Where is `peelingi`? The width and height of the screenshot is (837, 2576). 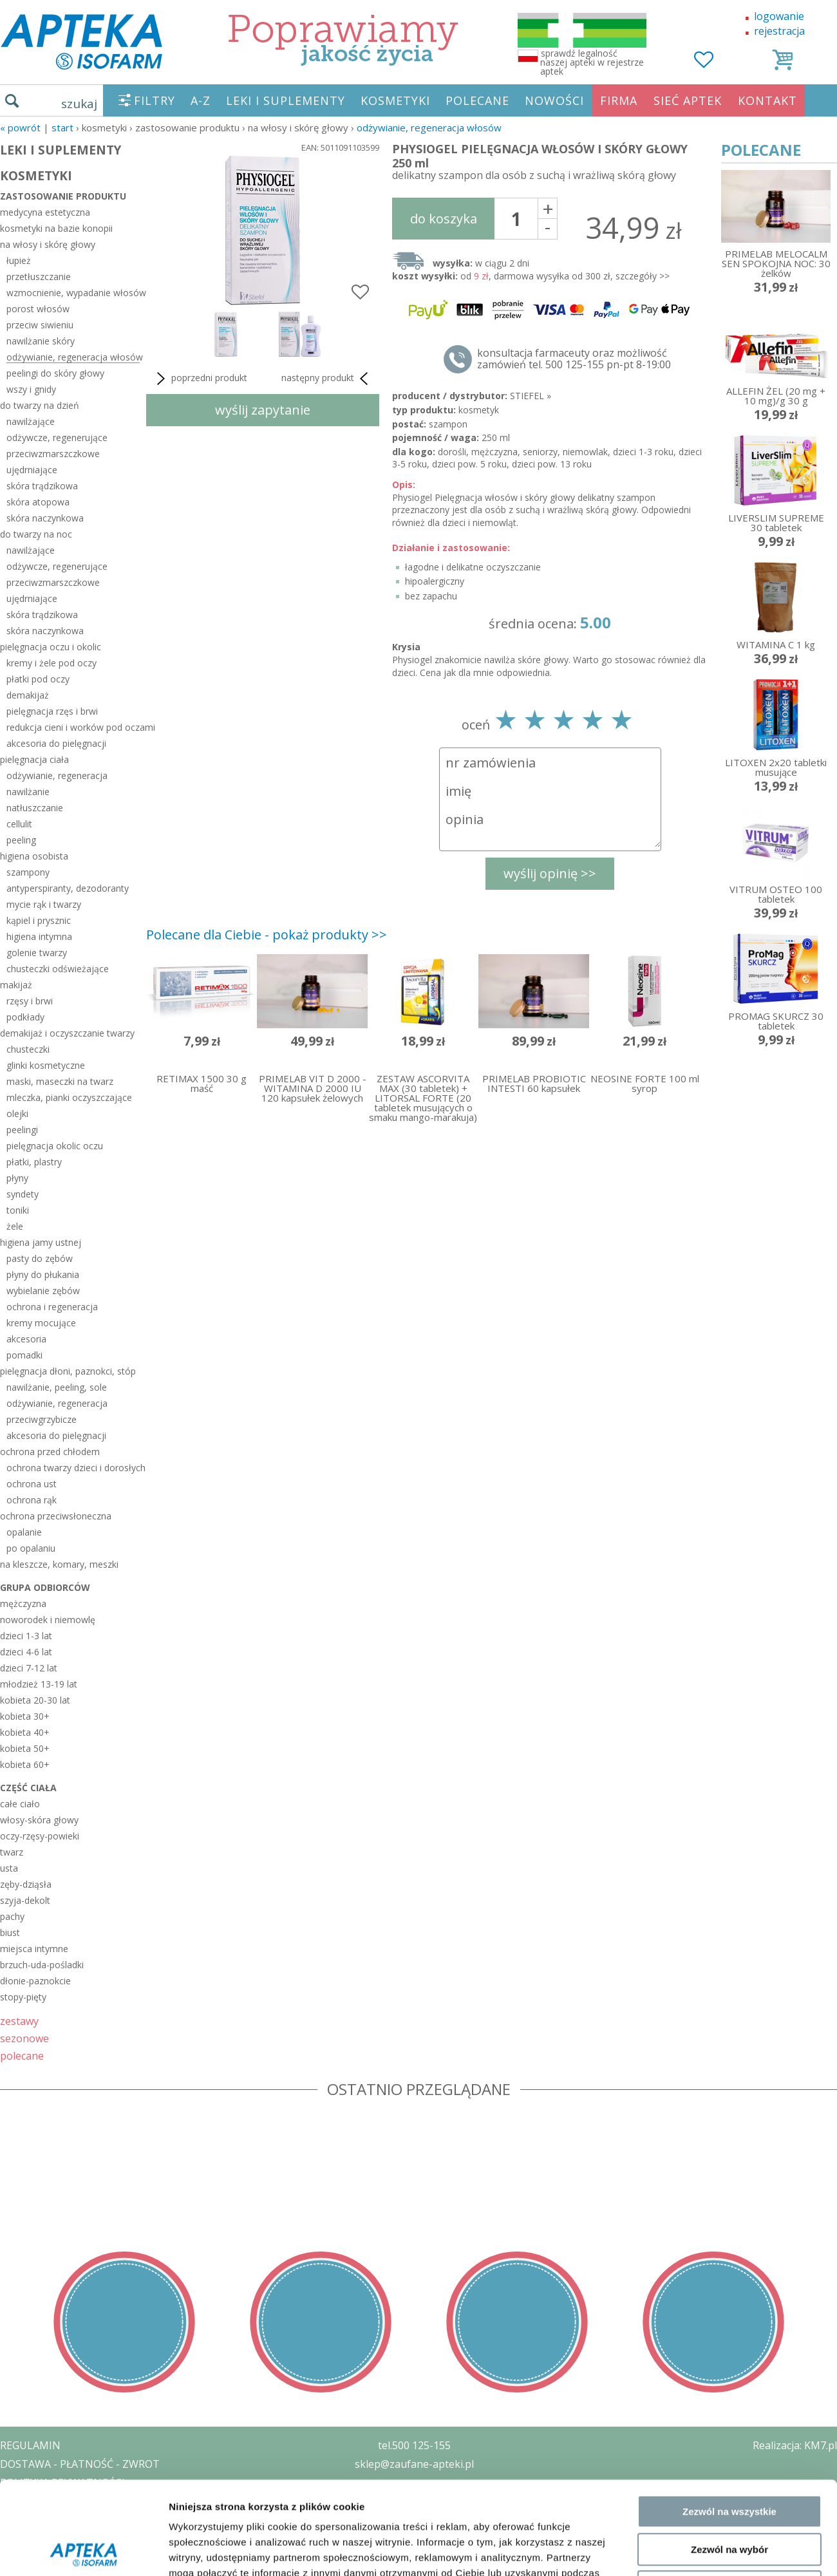
peelingi is located at coordinates (22, 1129).